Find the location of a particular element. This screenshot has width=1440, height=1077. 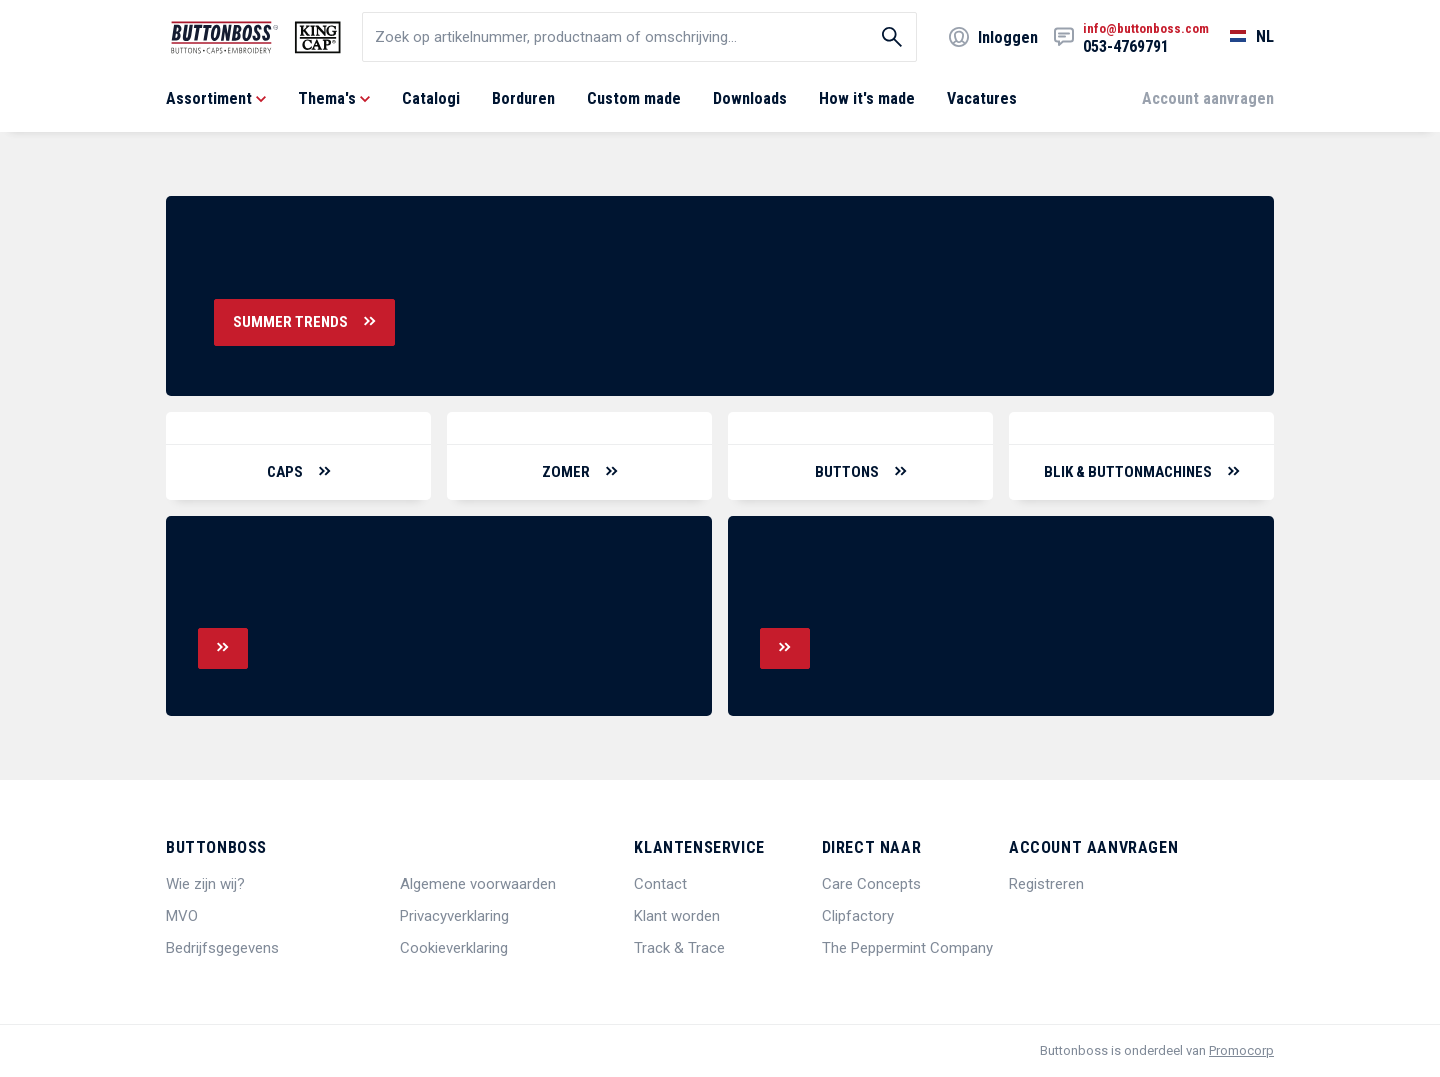

Promocorp is located at coordinates (1241, 1050).